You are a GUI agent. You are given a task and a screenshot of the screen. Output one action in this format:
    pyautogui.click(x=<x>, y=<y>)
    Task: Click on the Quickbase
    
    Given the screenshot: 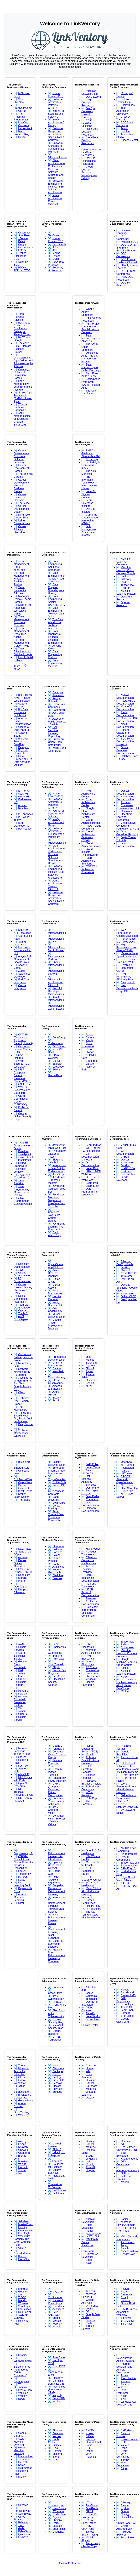 What is the action you would take?
    pyautogui.click(x=58, y=2306)
    